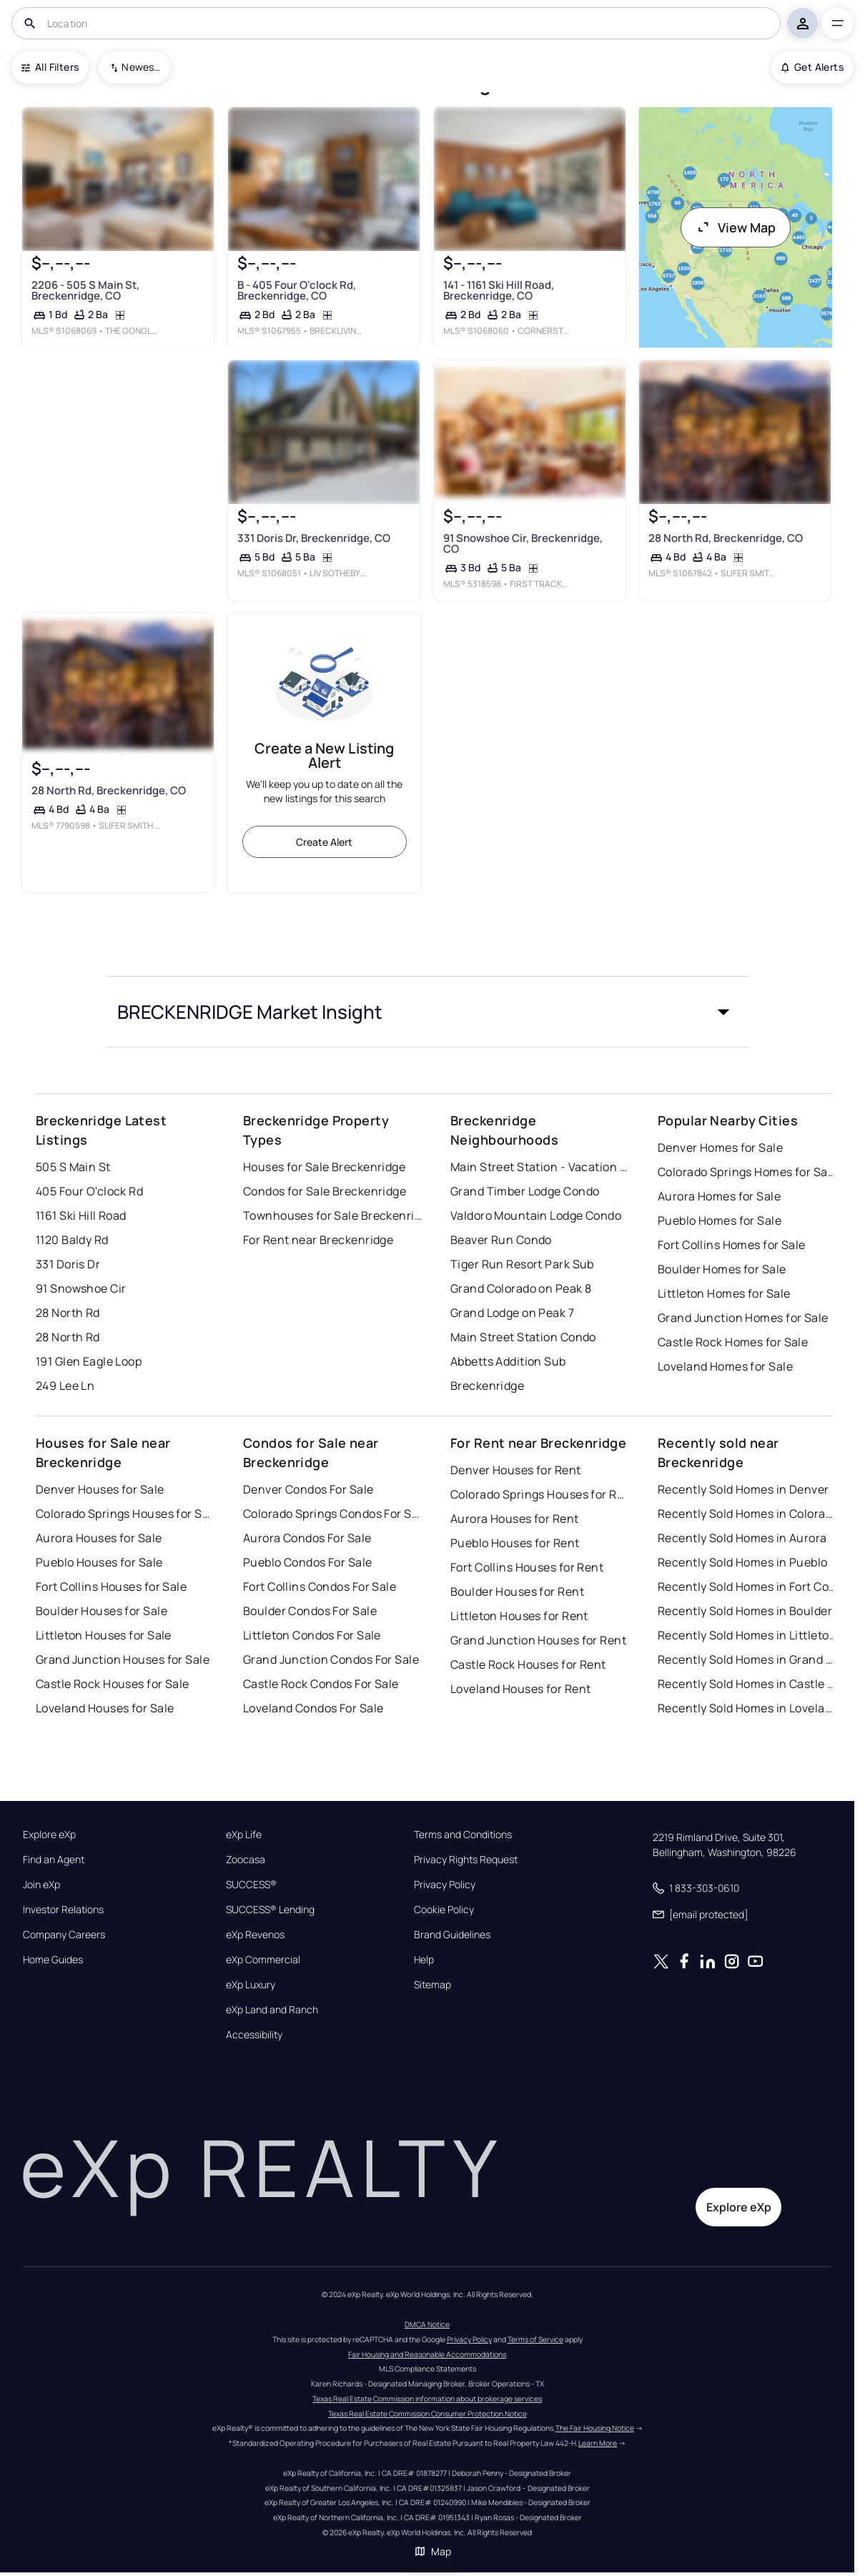  I want to click on Littleton Houses for Sale, so click(104, 1635).